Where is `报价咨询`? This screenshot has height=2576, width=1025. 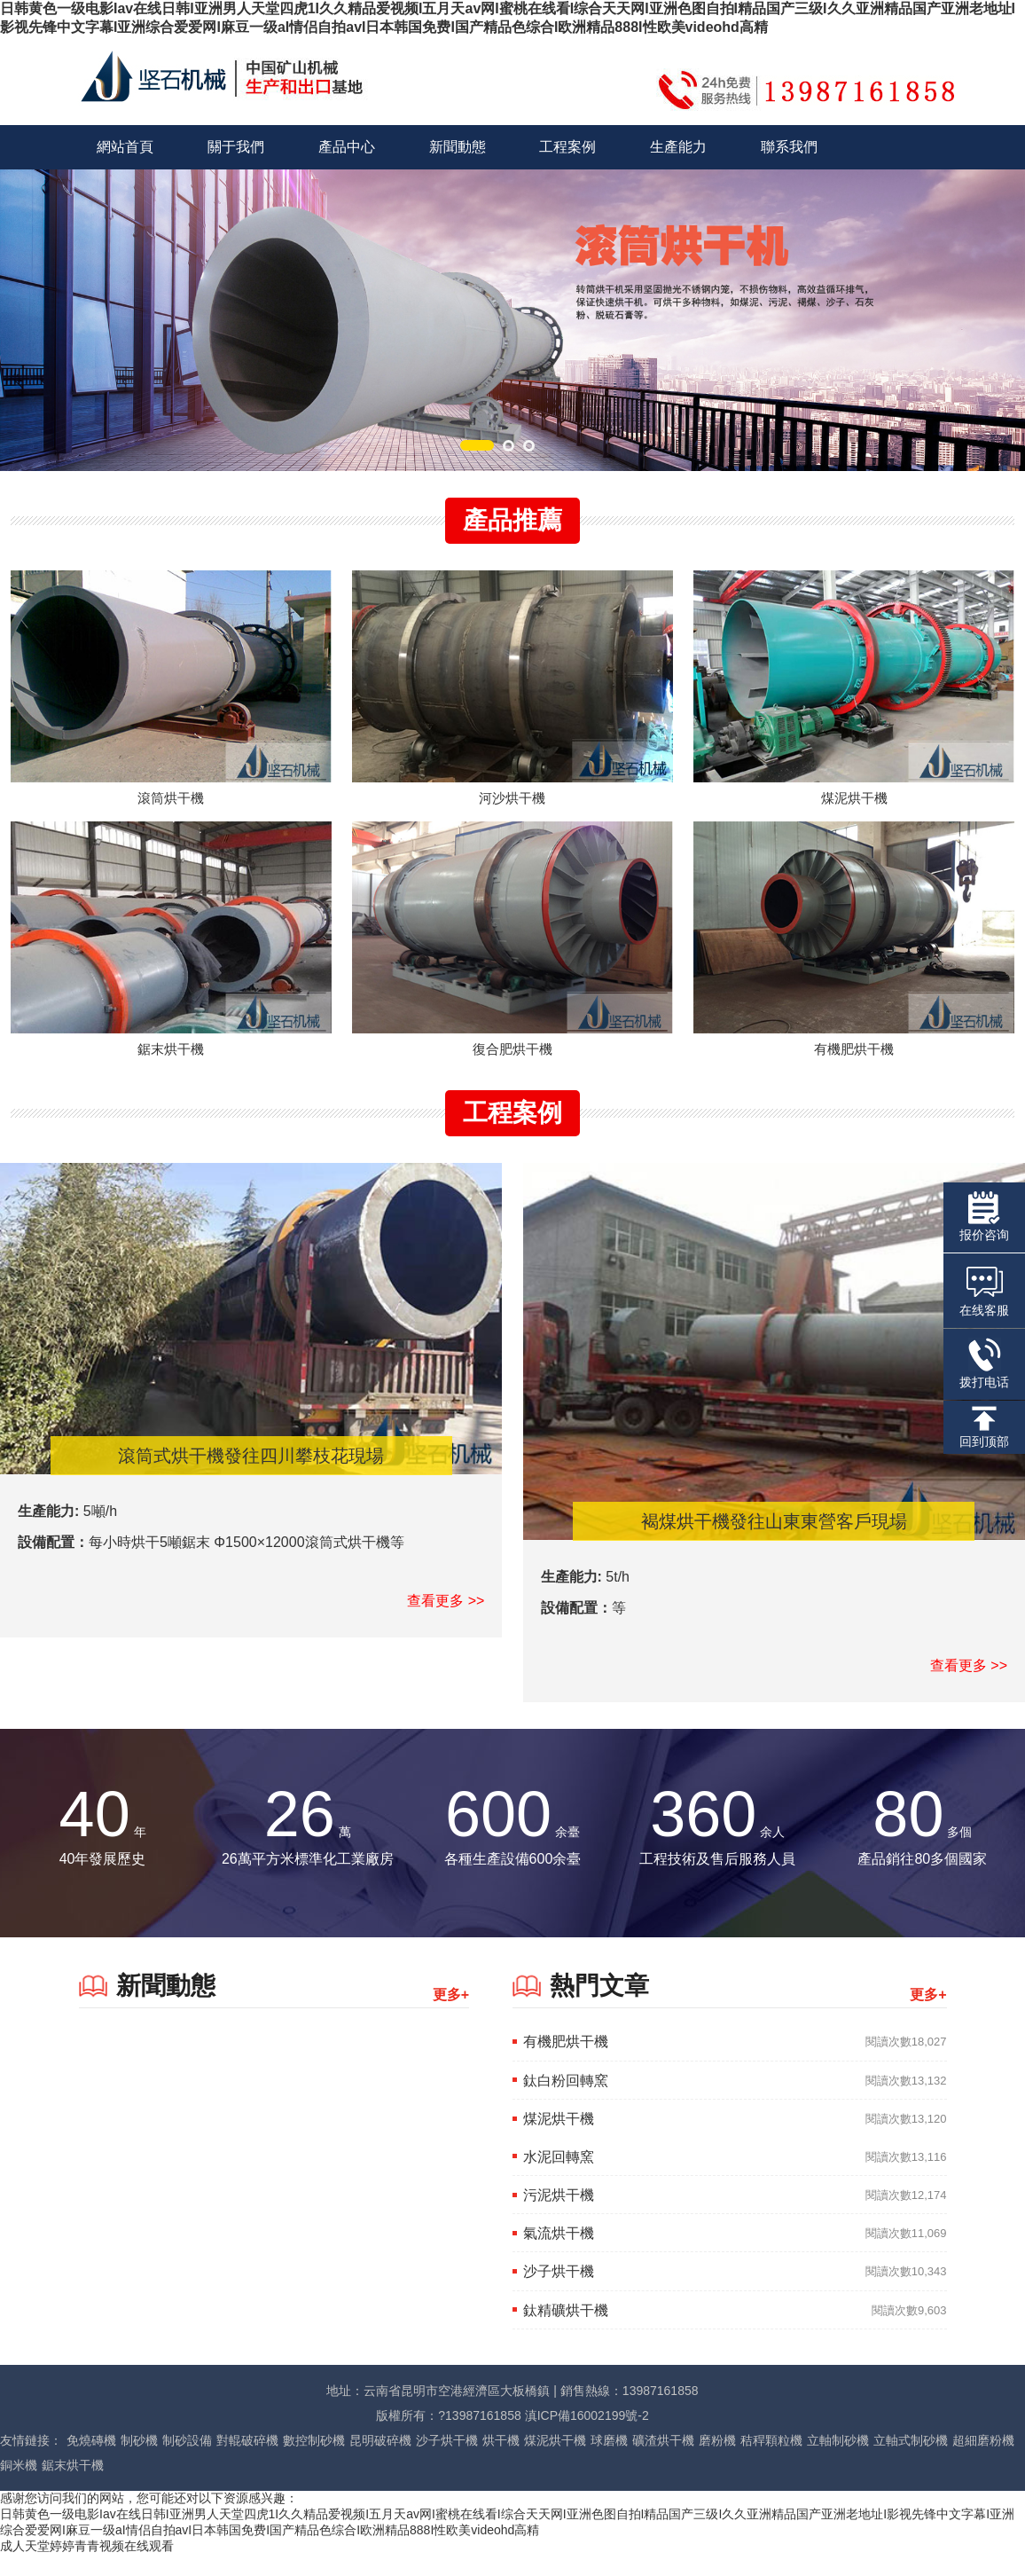 报价咨询 is located at coordinates (984, 1216).